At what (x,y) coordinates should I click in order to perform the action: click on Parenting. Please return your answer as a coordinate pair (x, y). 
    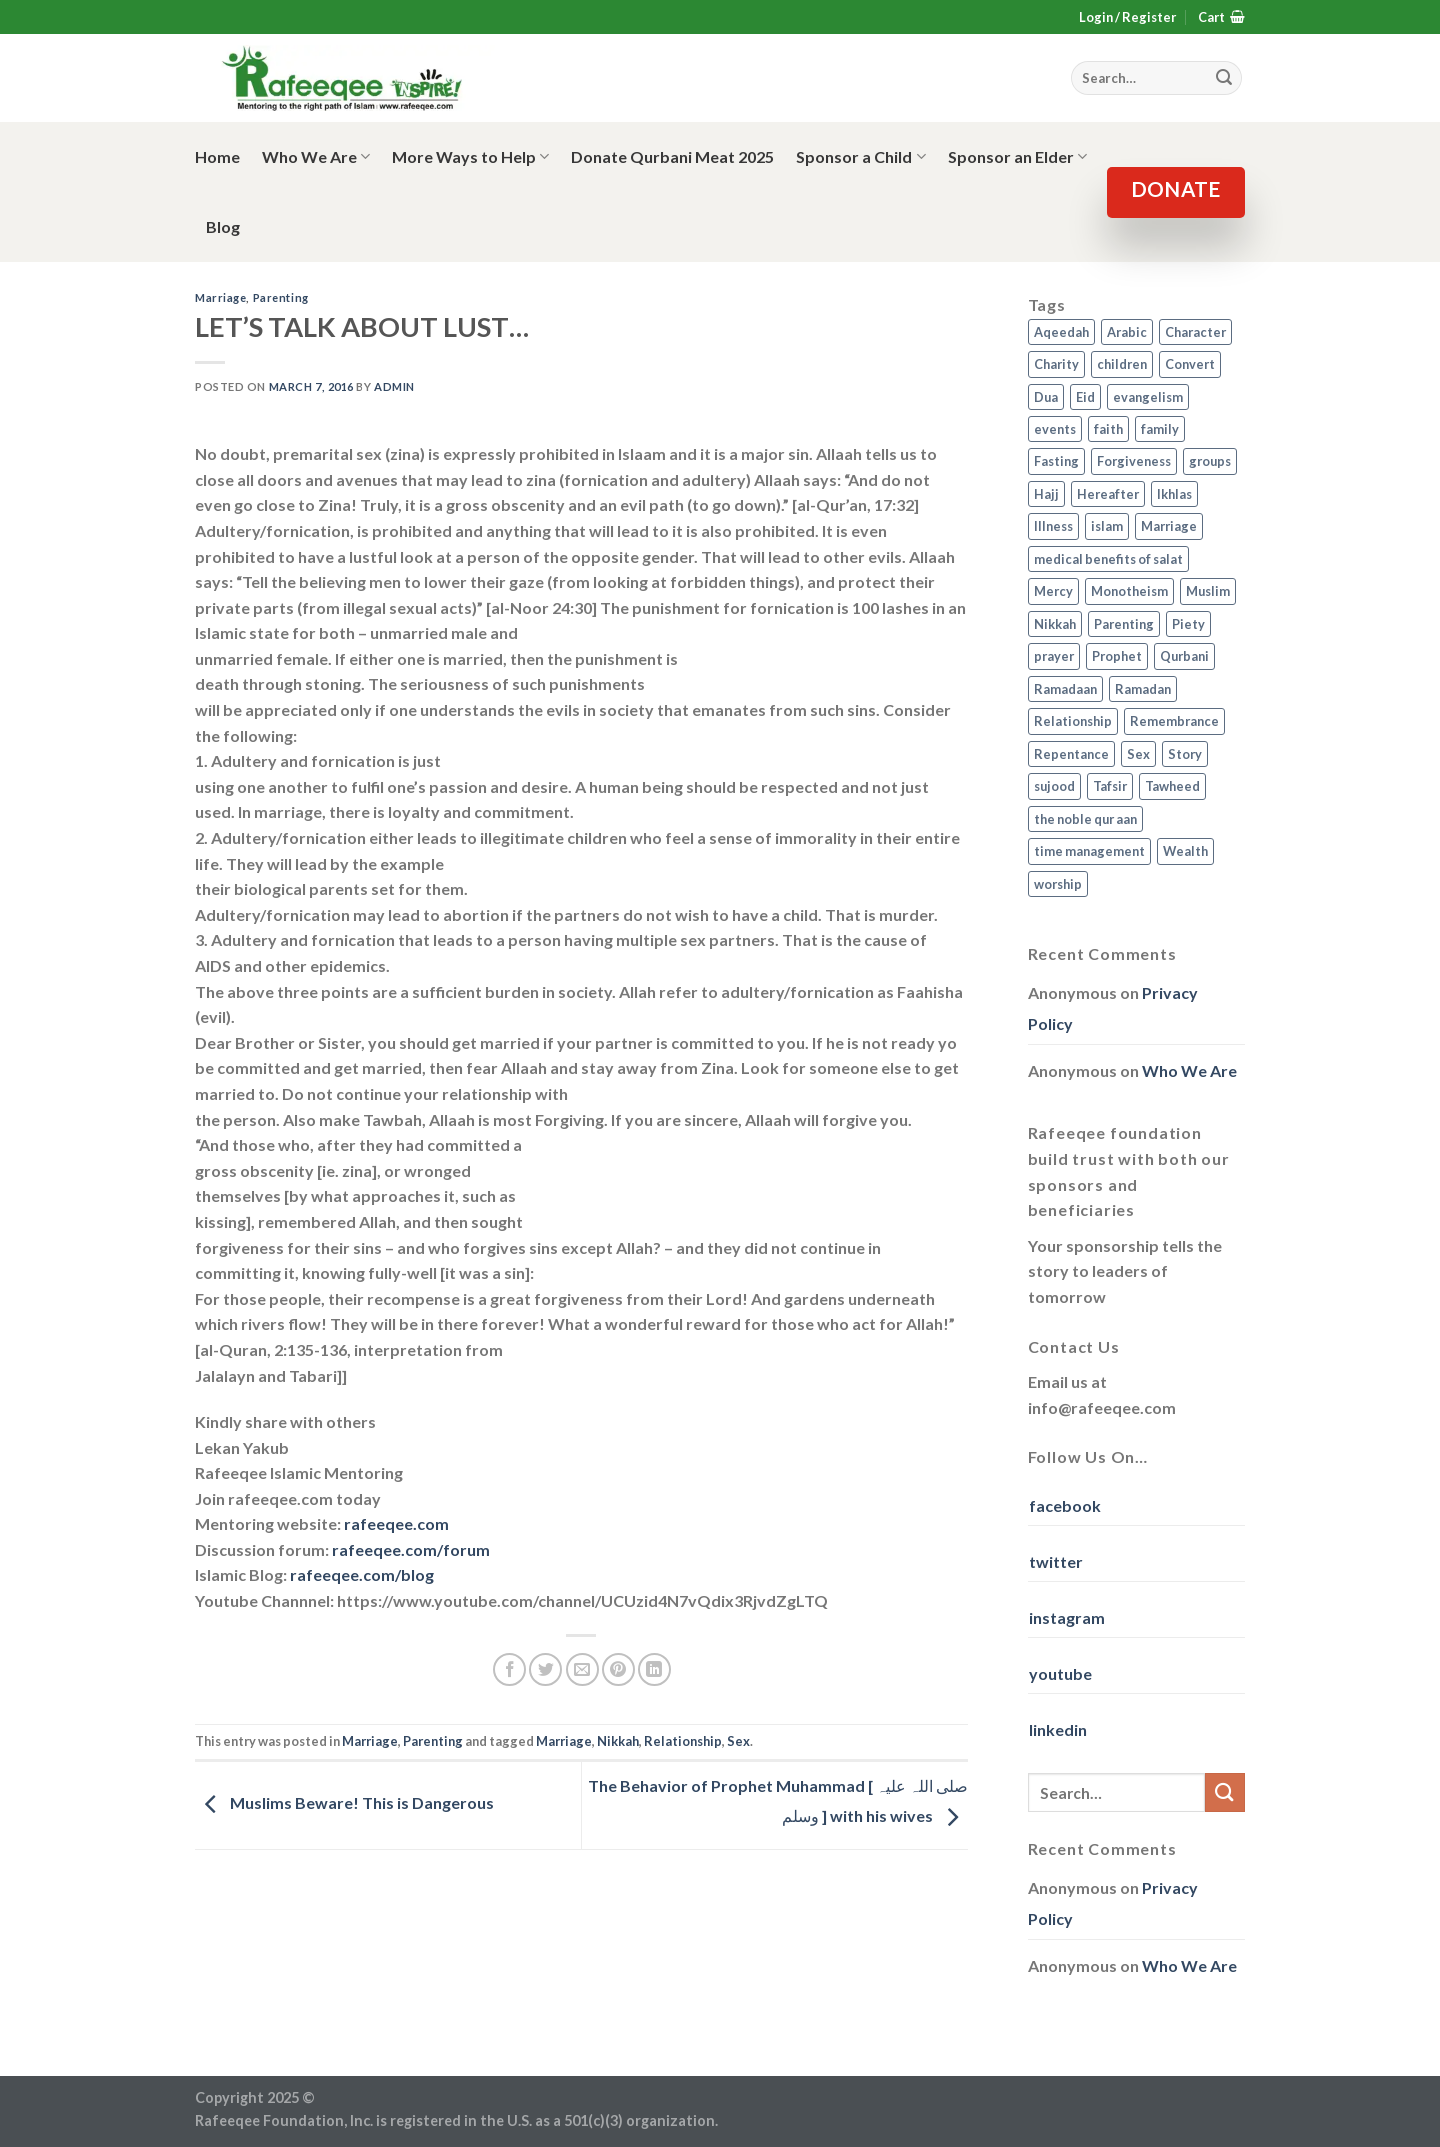
    Looking at the image, I should click on (281, 297).